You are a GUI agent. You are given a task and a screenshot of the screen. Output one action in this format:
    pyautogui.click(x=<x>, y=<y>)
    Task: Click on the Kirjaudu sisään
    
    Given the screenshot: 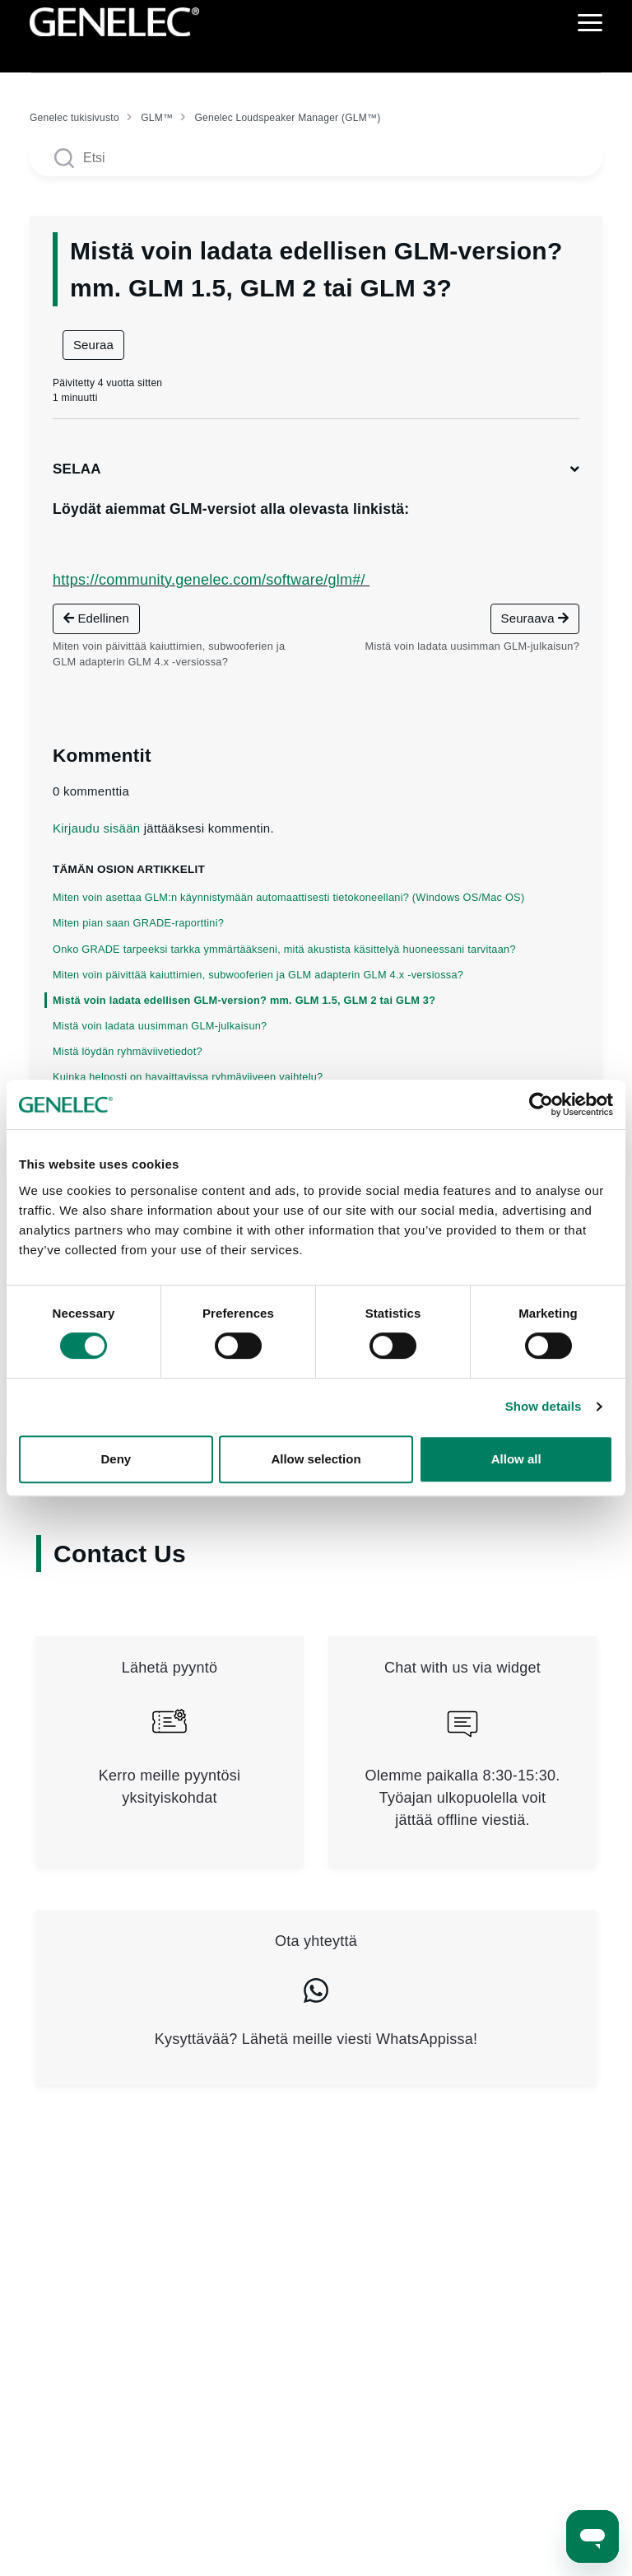 What is the action you would take?
    pyautogui.click(x=96, y=828)
    